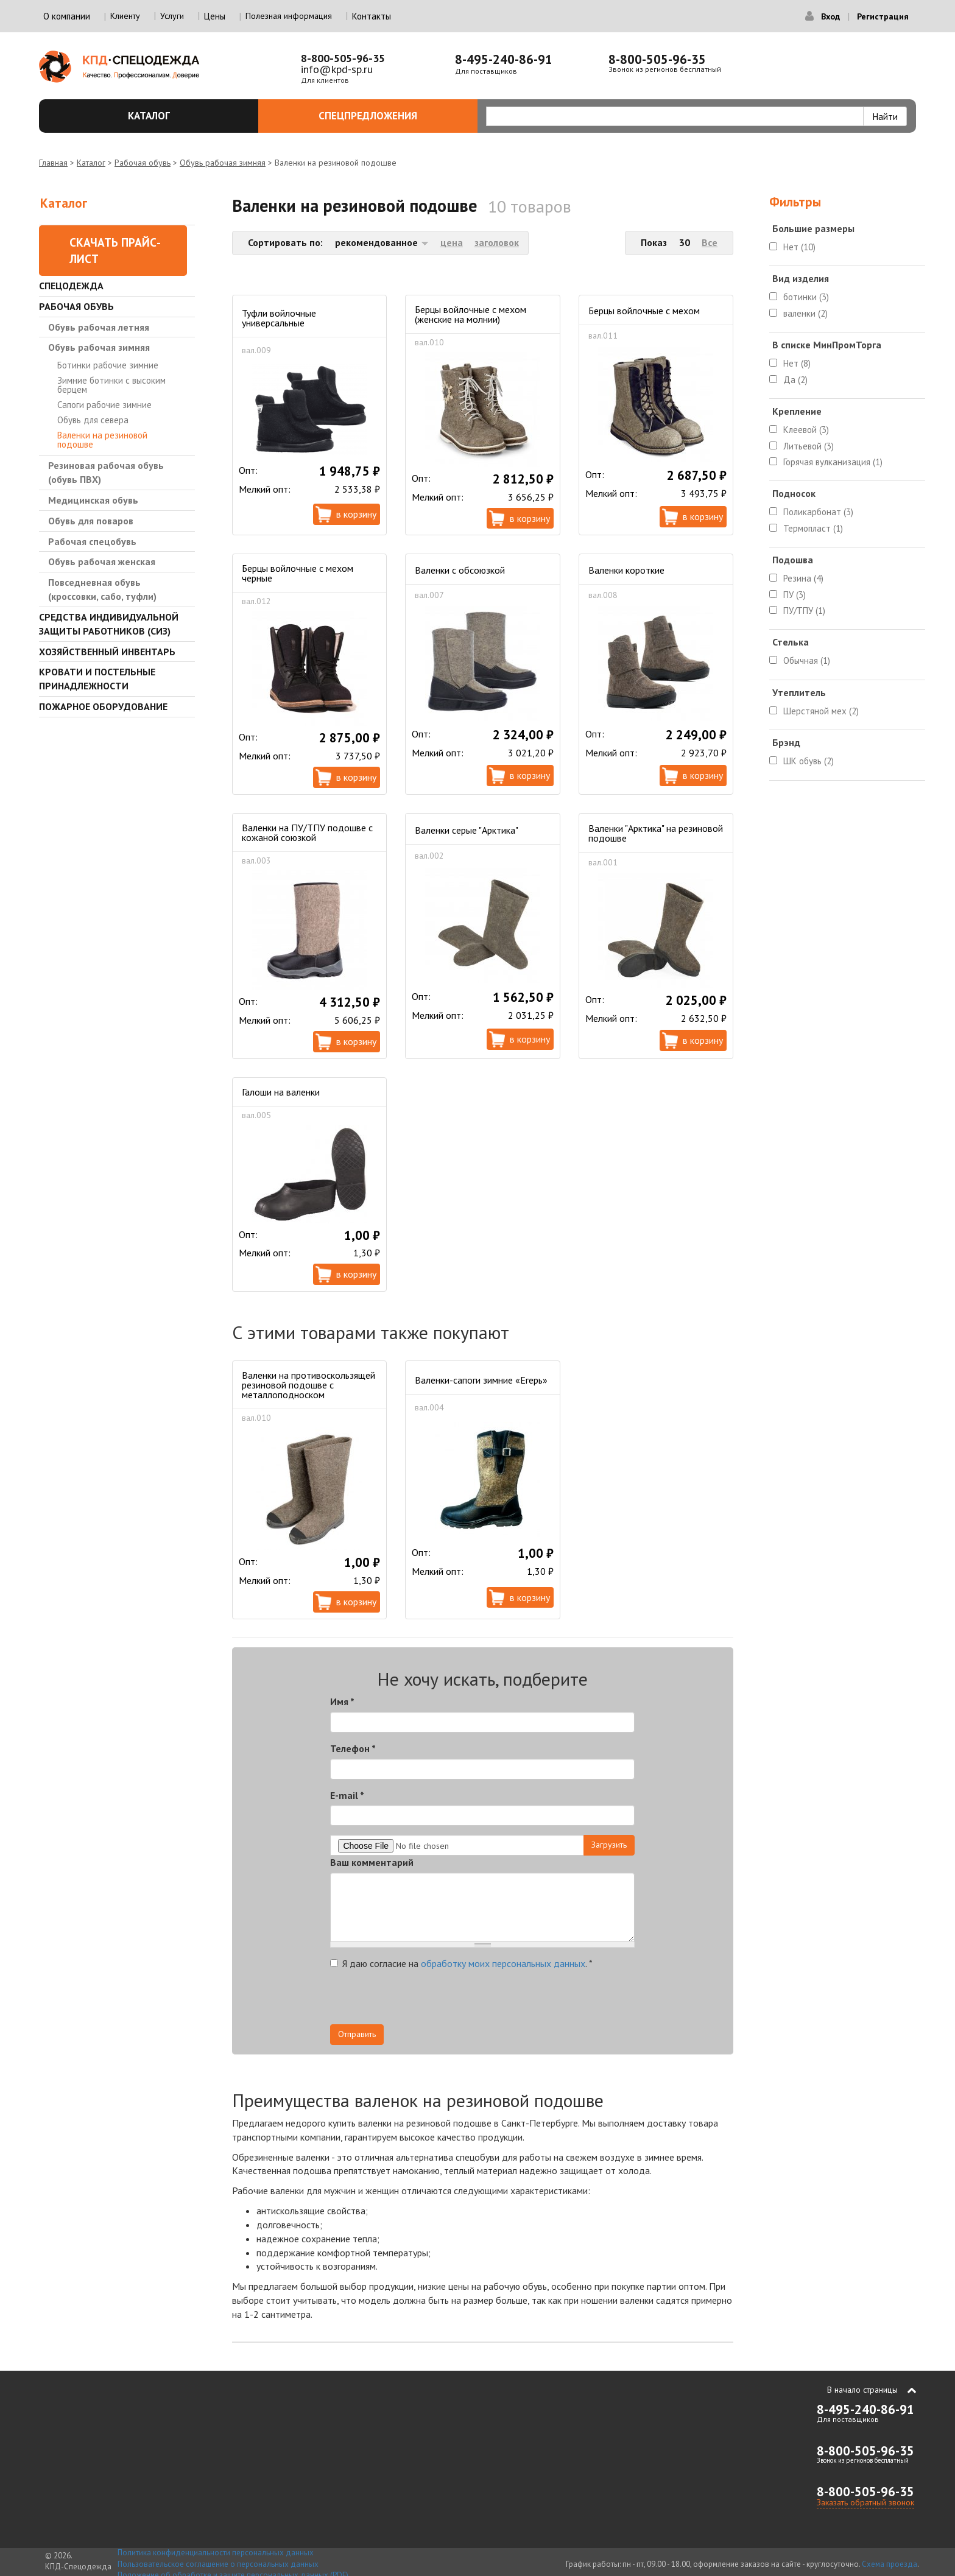  I want to click on Обувь рабочая женская, so click(101, 561).